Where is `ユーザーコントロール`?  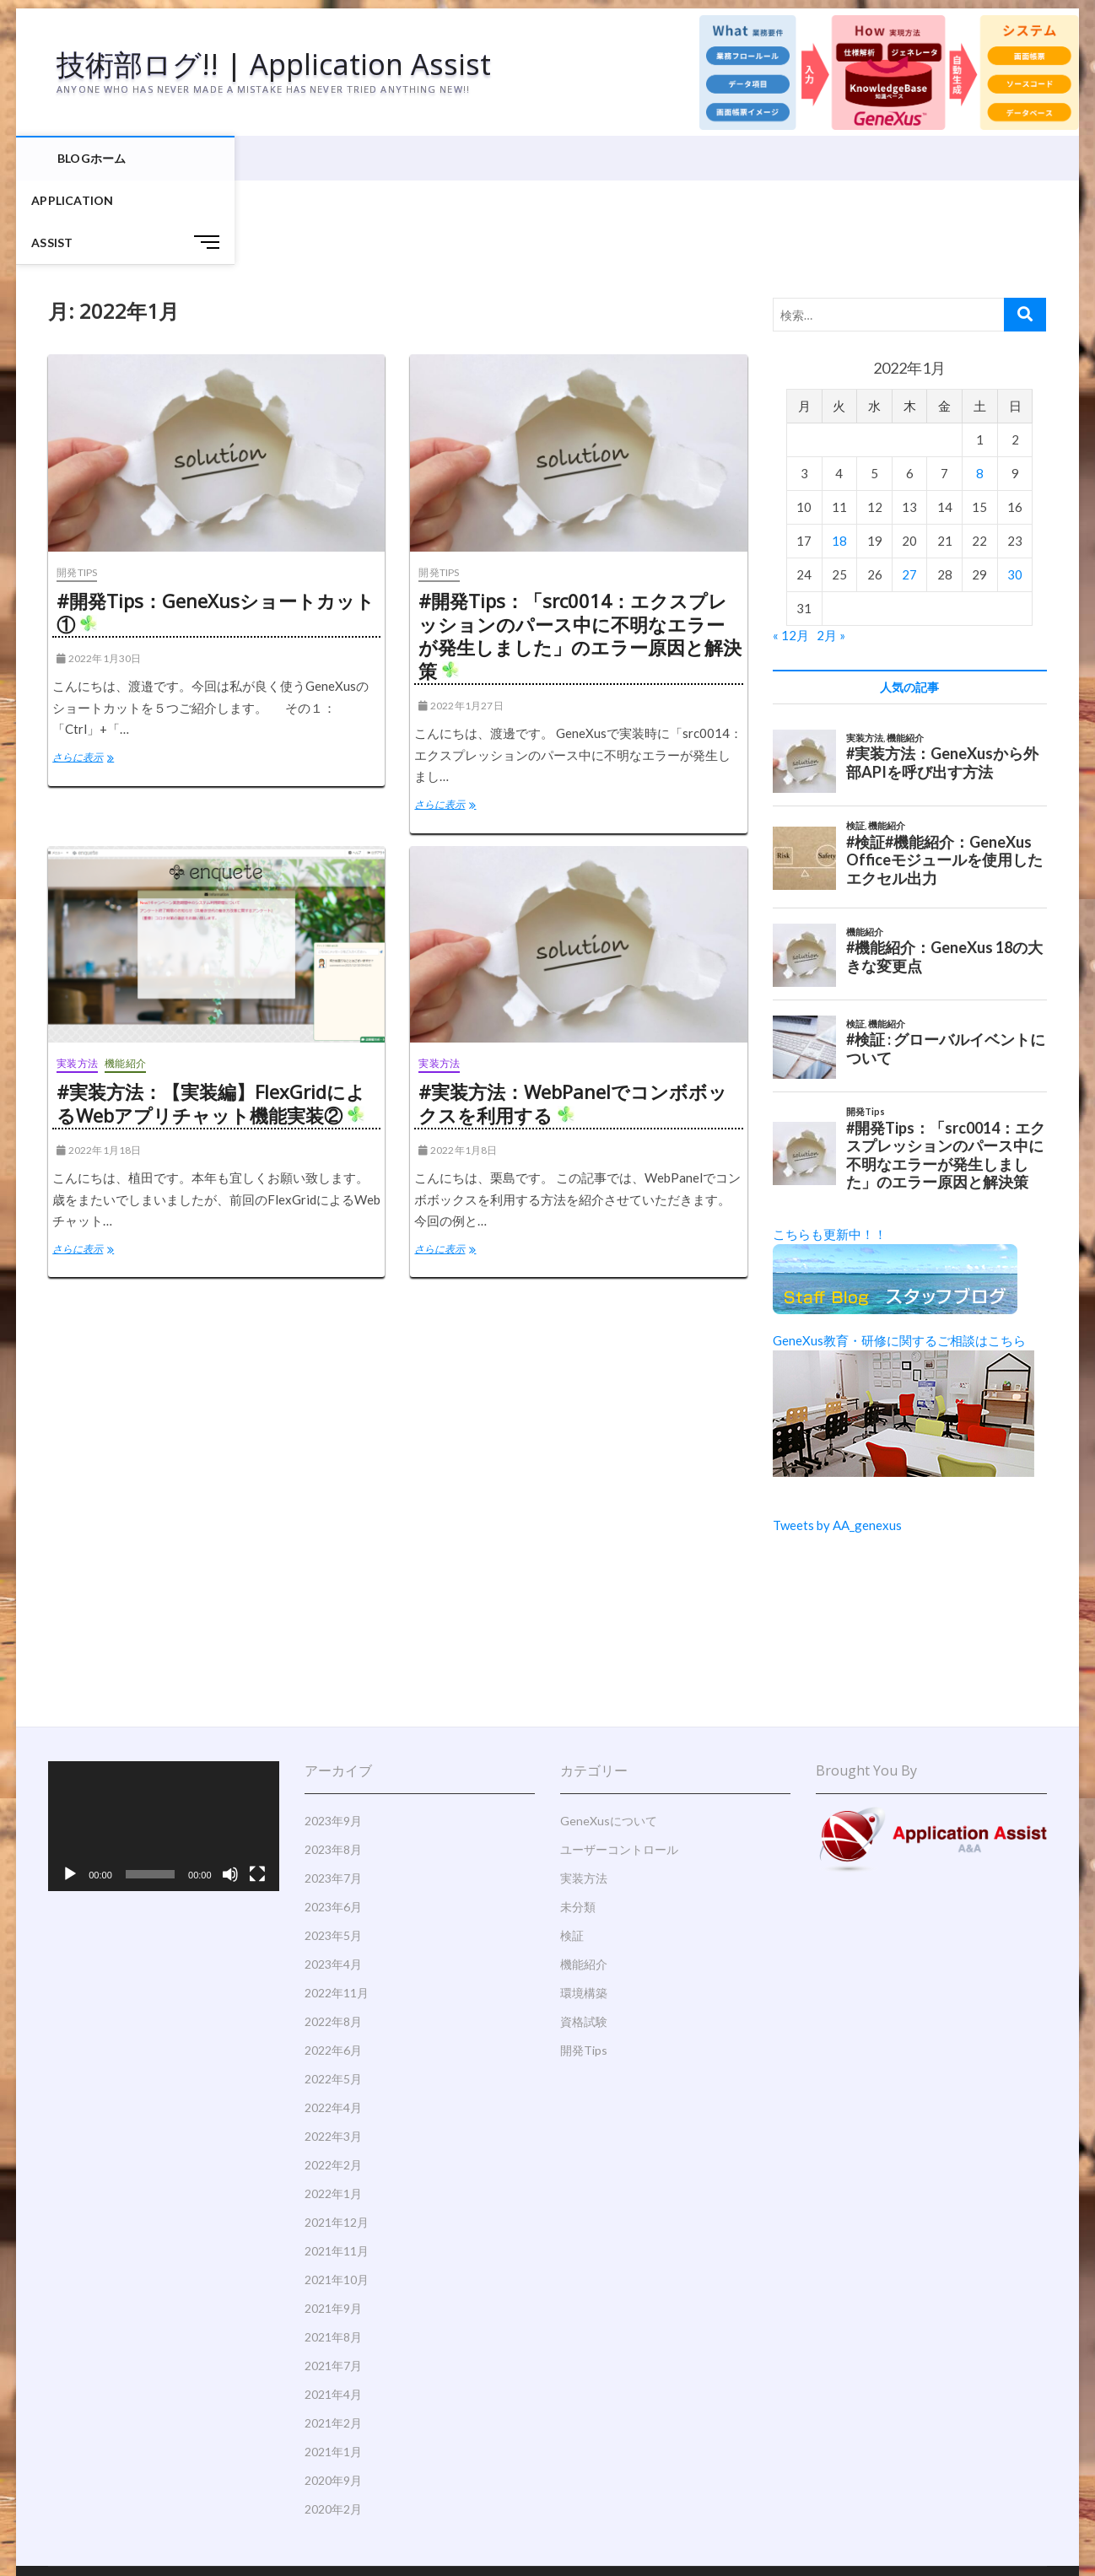 ユーザーコントロール is located at coordinates (619, 1767).